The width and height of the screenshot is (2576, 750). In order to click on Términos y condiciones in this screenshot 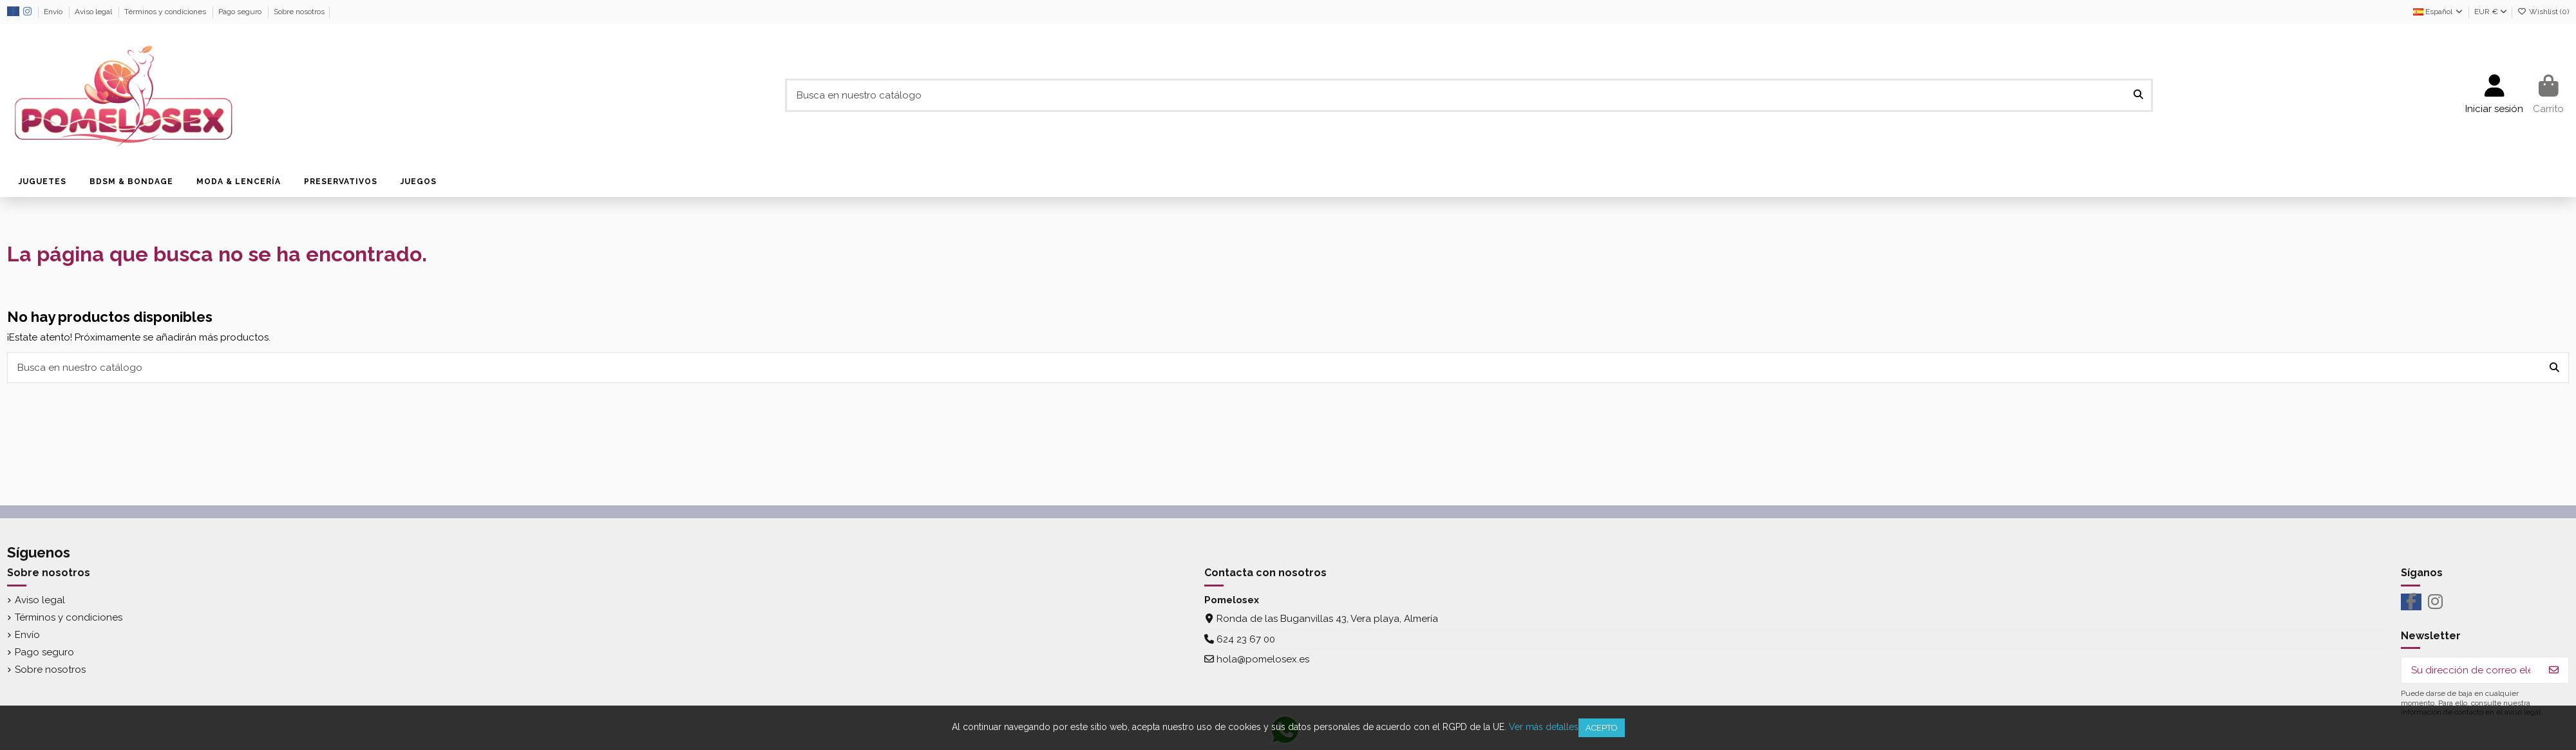, I will do `click(166, 11)`.